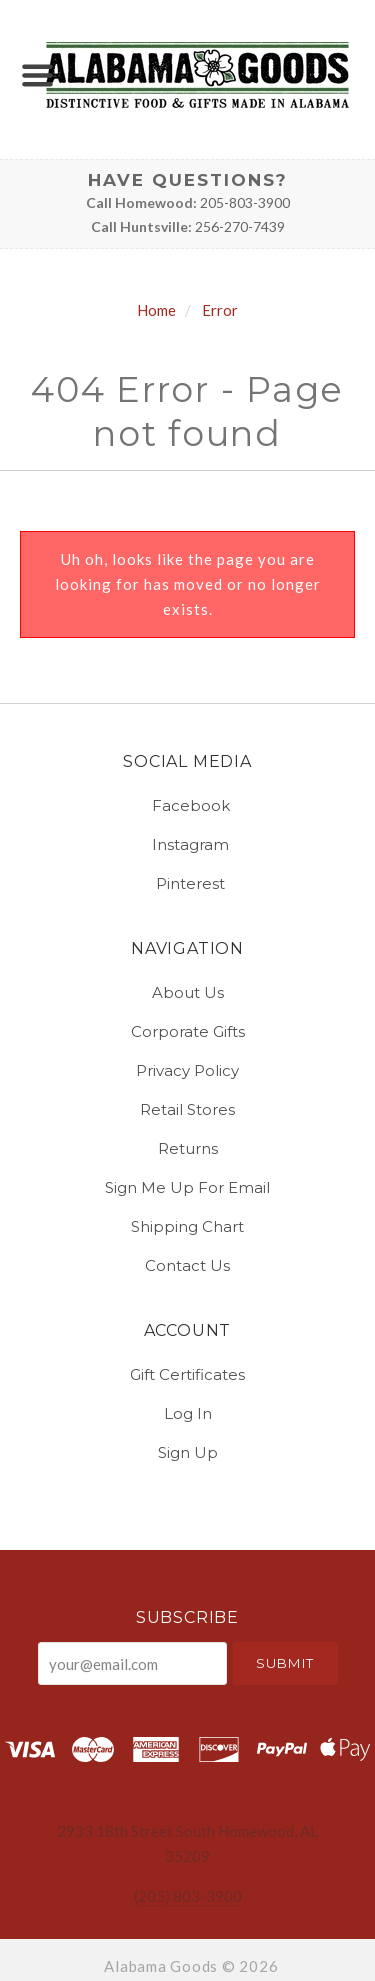  What do you see at coordinates (187, 1109) in the screenshot?
I see `Retail Stores` at bounding box center [187, 1109].